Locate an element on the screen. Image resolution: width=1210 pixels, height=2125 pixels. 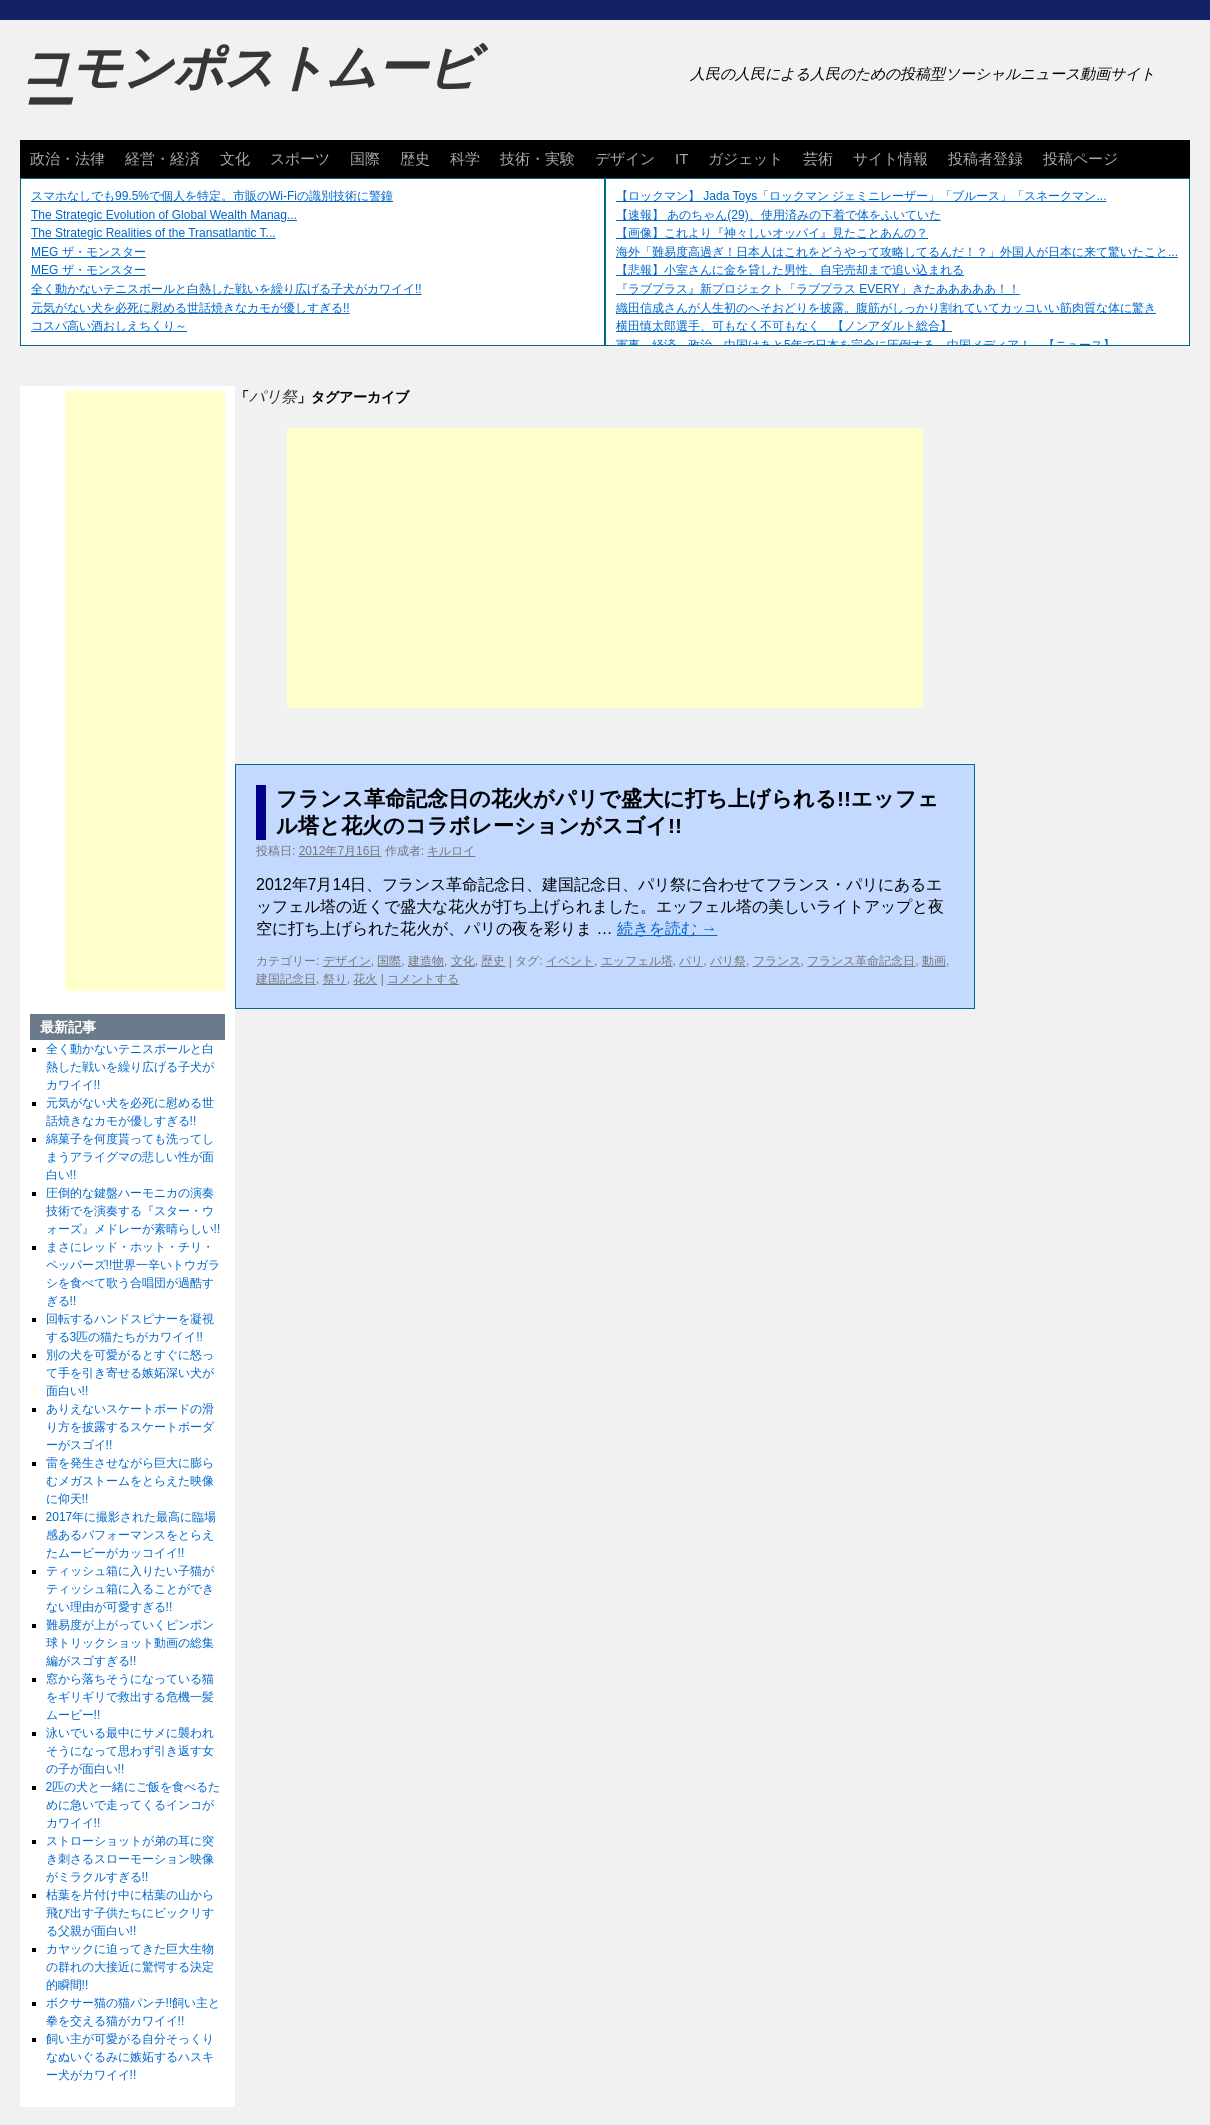
ガジェット is located at coordinates (745, 158).